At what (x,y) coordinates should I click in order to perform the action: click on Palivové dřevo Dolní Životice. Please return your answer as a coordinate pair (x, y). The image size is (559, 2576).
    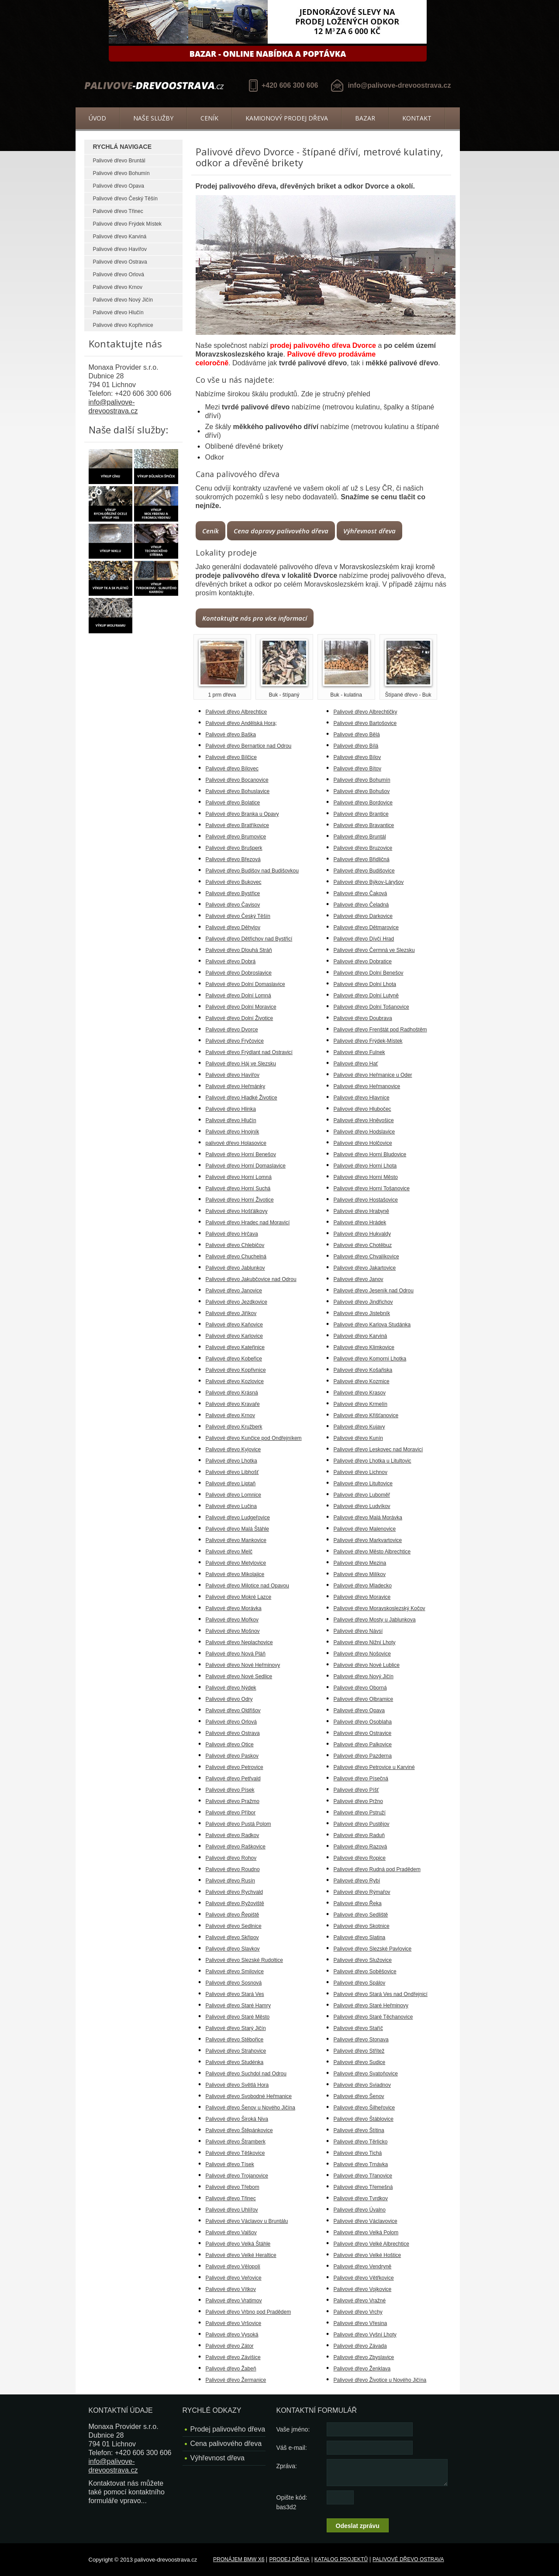
    Looking at the image, I should click on (239, 1018).